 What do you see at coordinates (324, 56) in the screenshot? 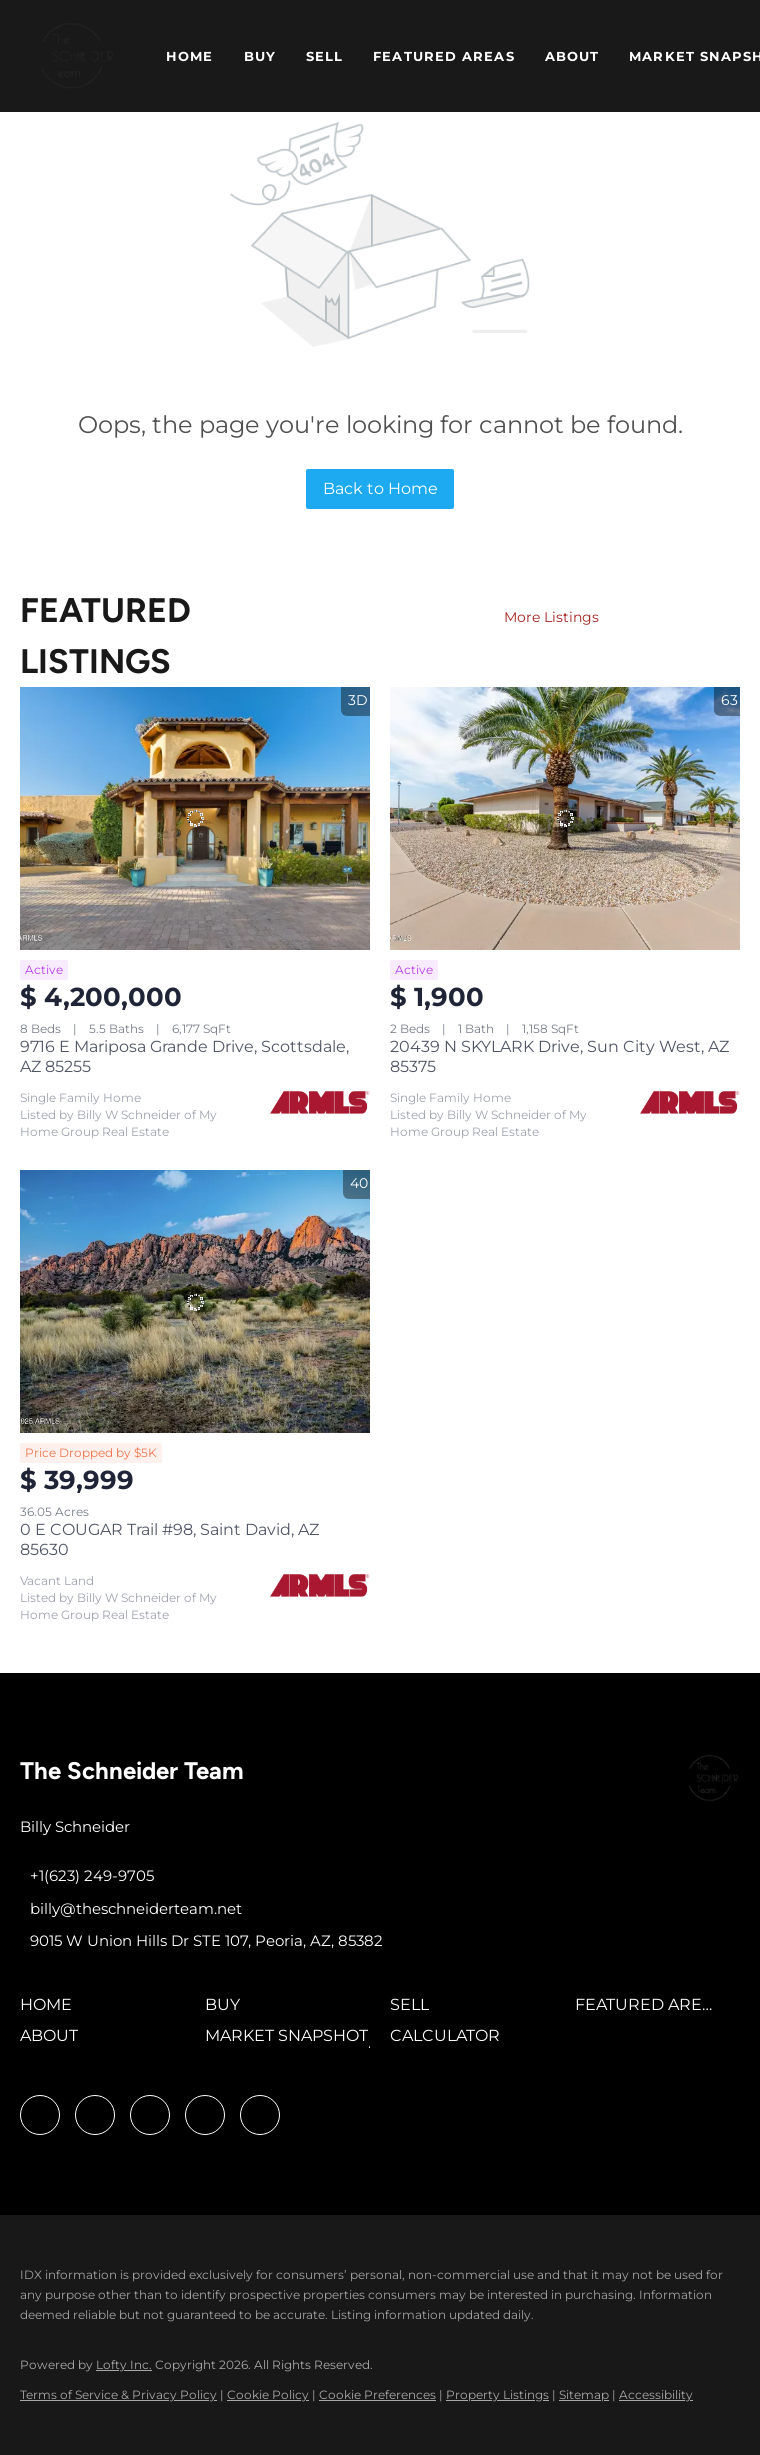
I see `Sell [button]` at bounding box center [324, 56].